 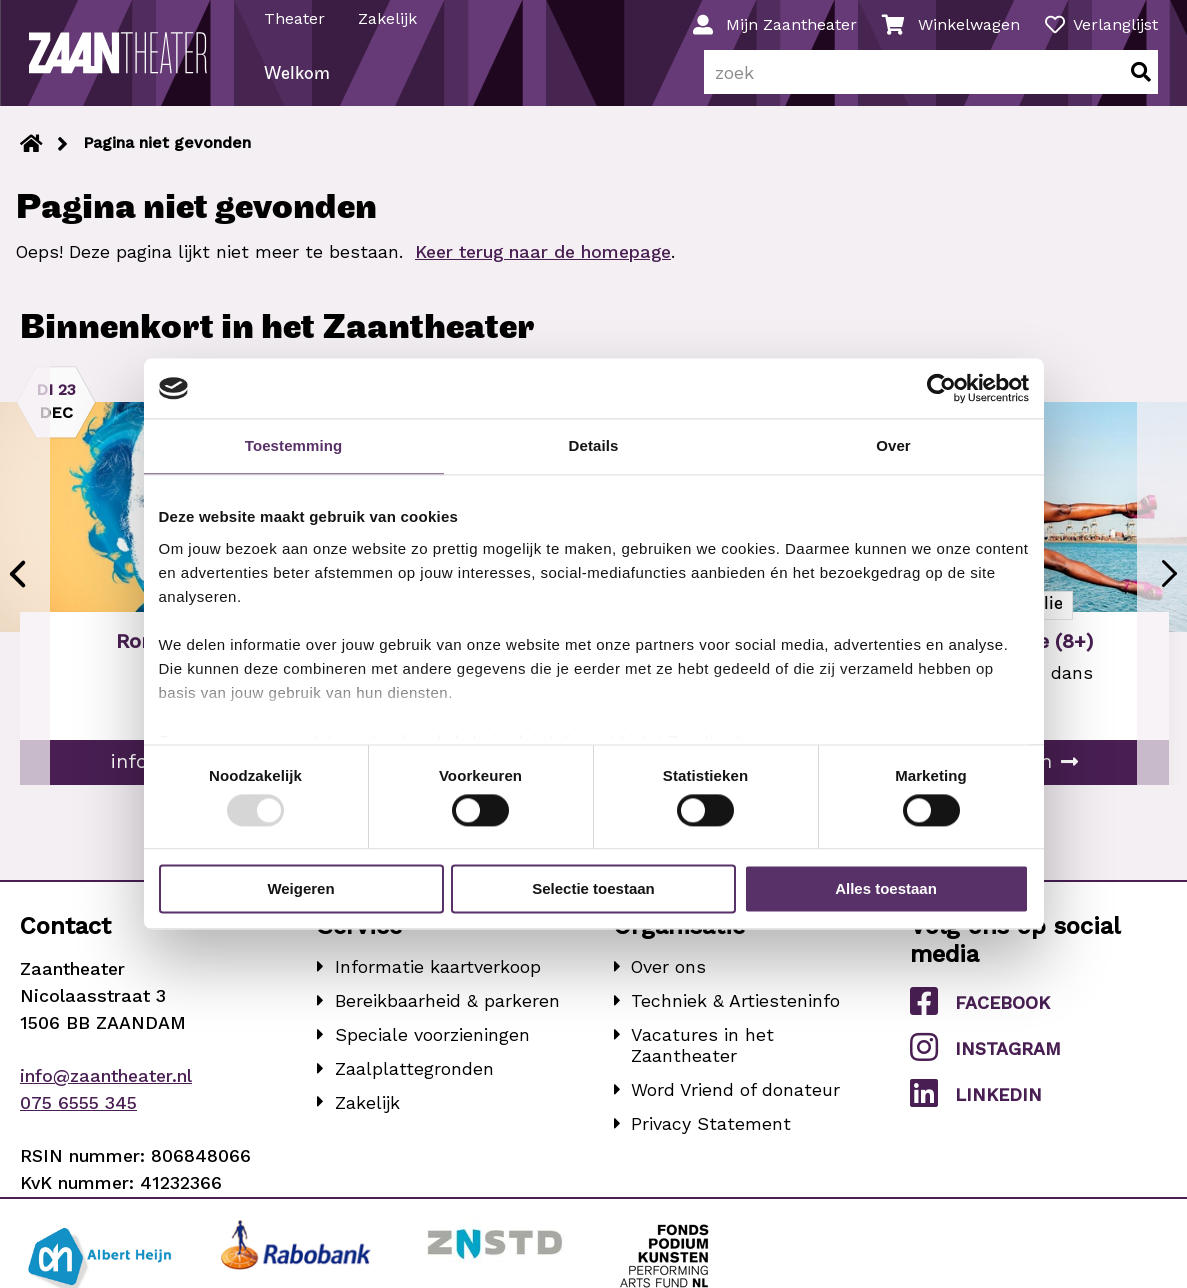 What do you see at coordinates (106, 1084) in the screenshot?
I see `info@zaantheater.nl` at bounding box center [106, 1084].